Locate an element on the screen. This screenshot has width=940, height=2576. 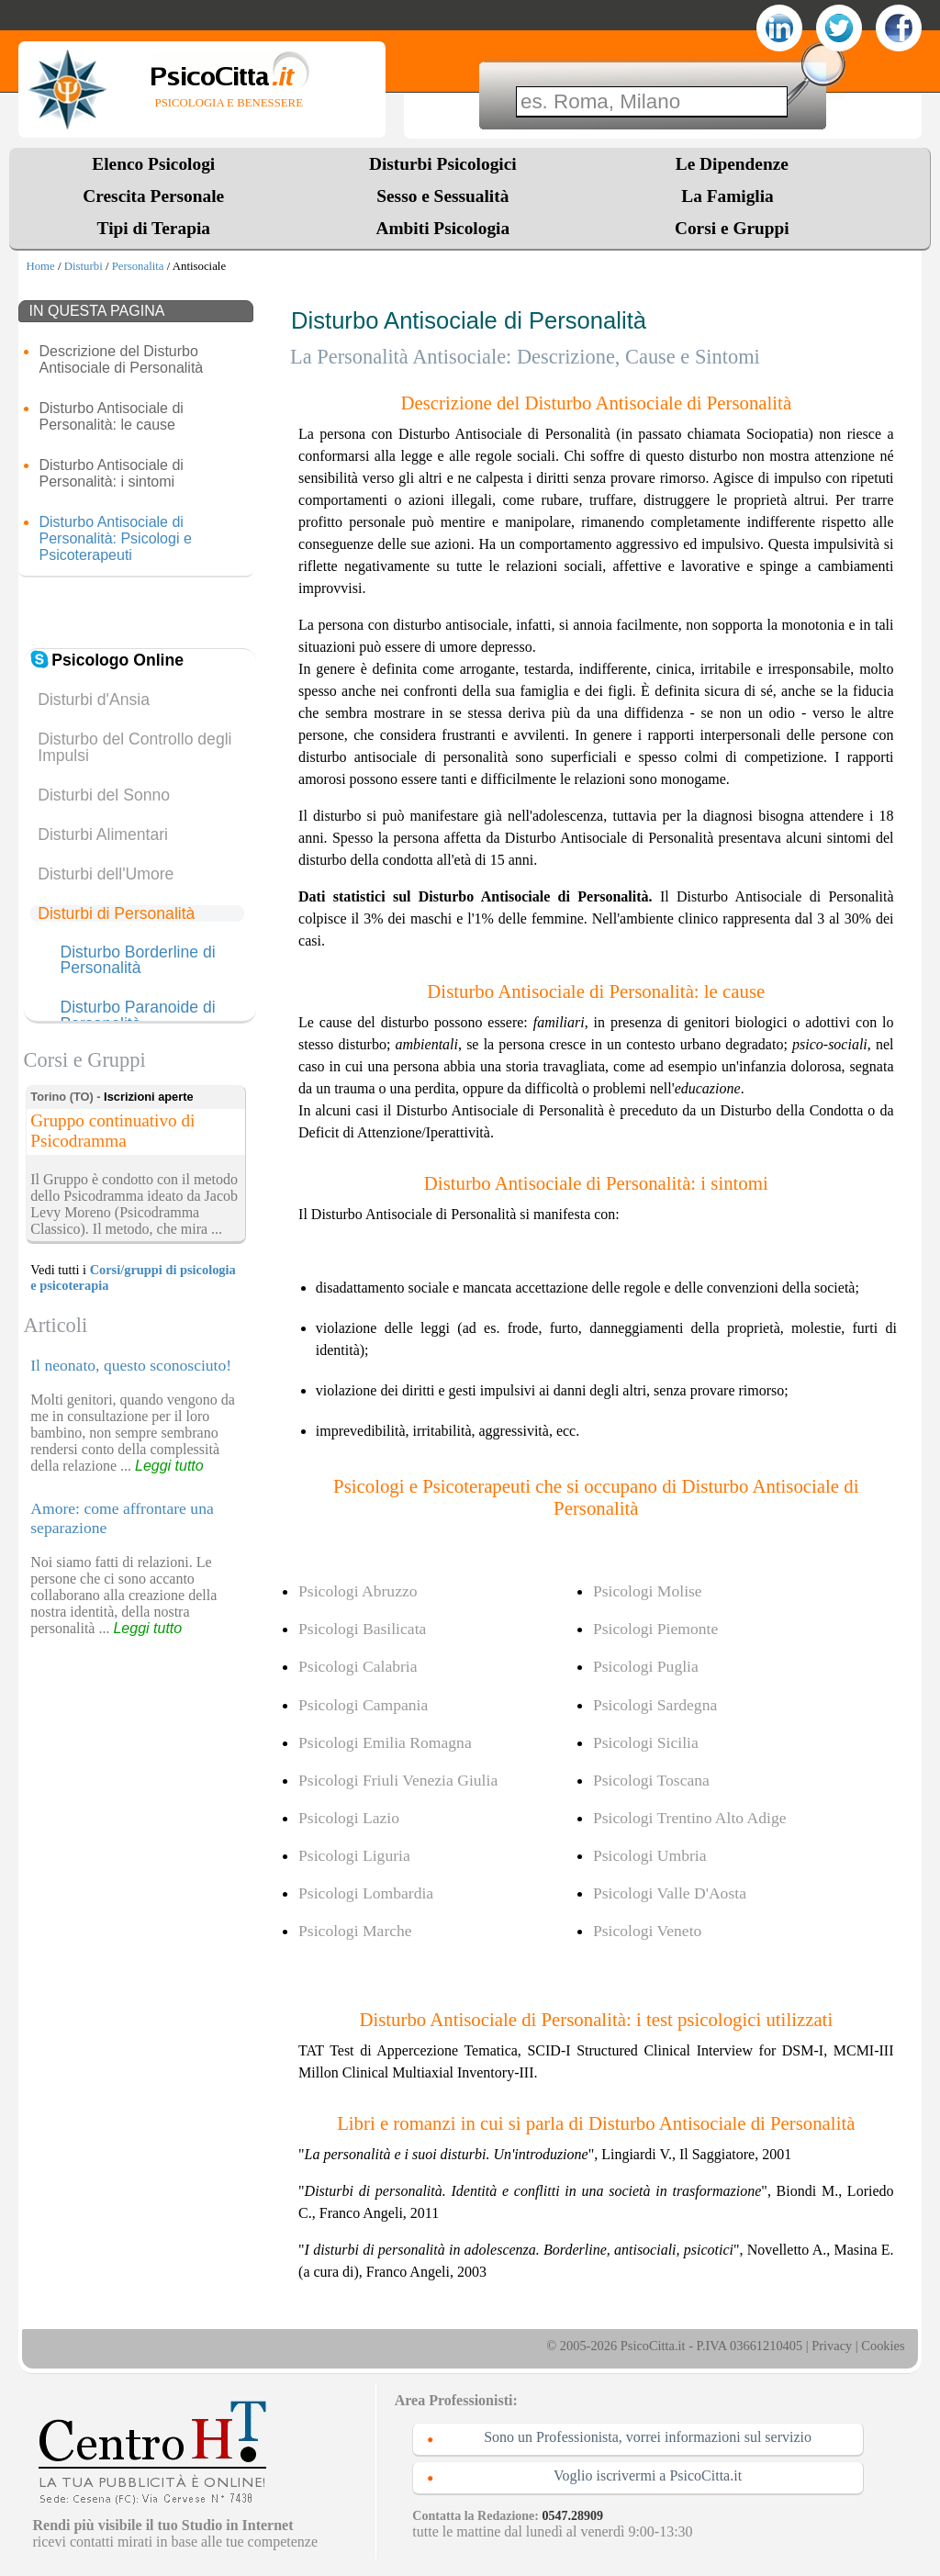
Psicologi Lombardia is located at coordinates (365, 1893).